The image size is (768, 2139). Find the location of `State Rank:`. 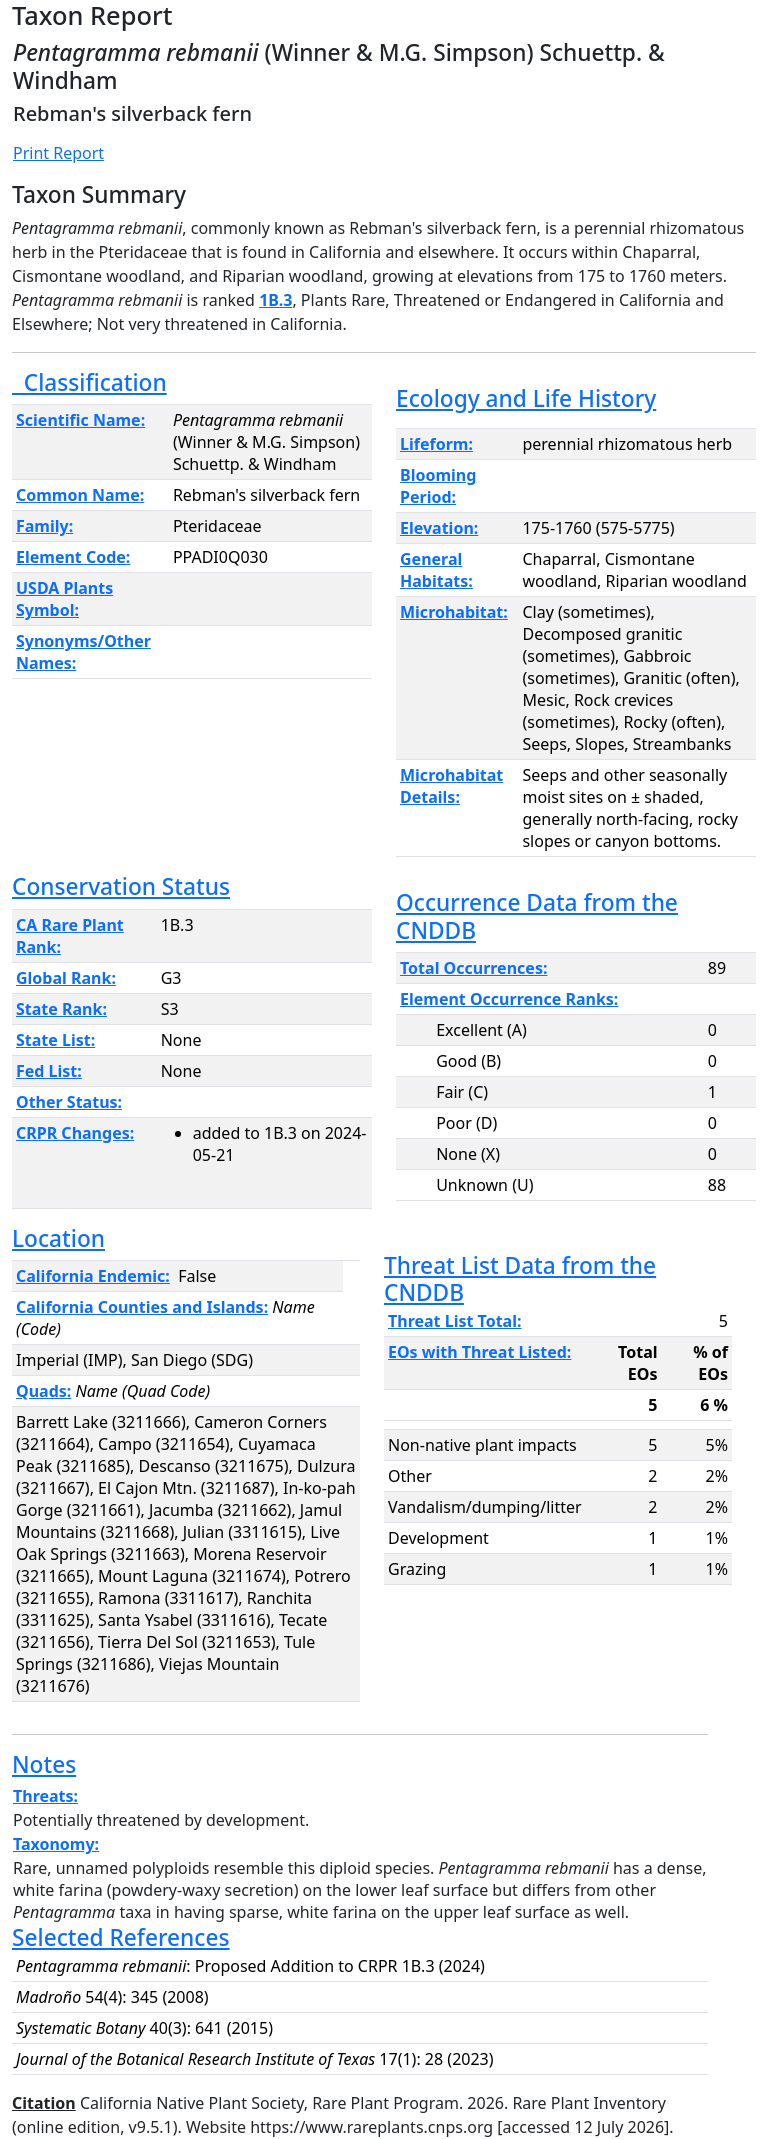

State Rank: is located at coordinates (61, 1009).